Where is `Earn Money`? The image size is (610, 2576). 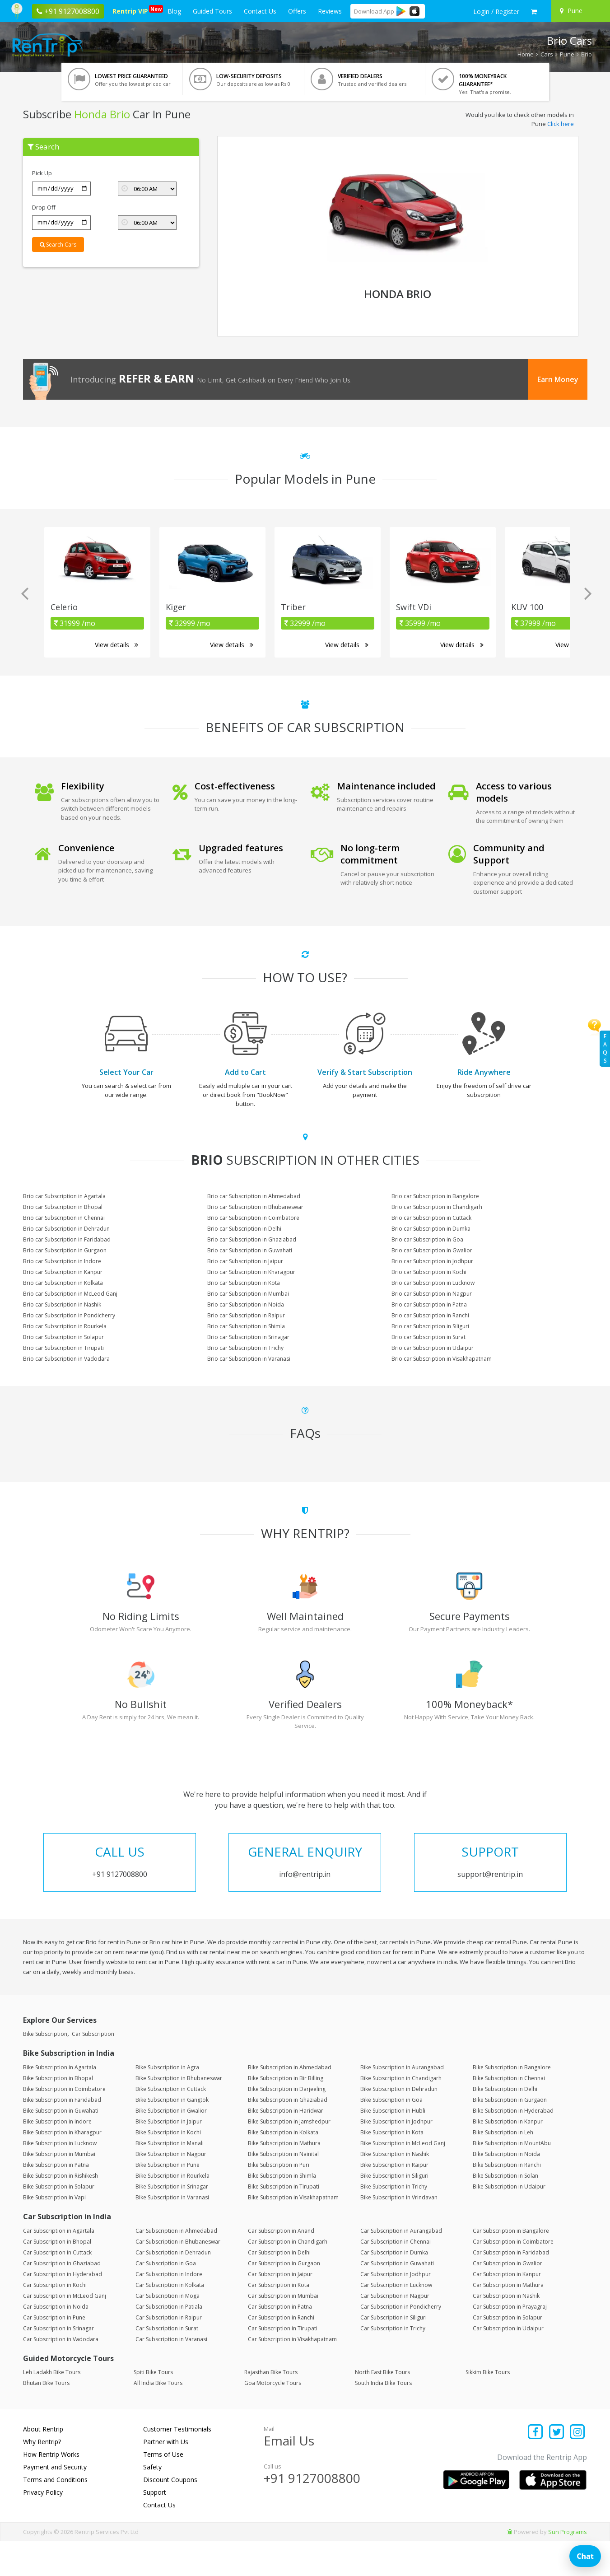
Earn Money is located at coordinates (557, 379).